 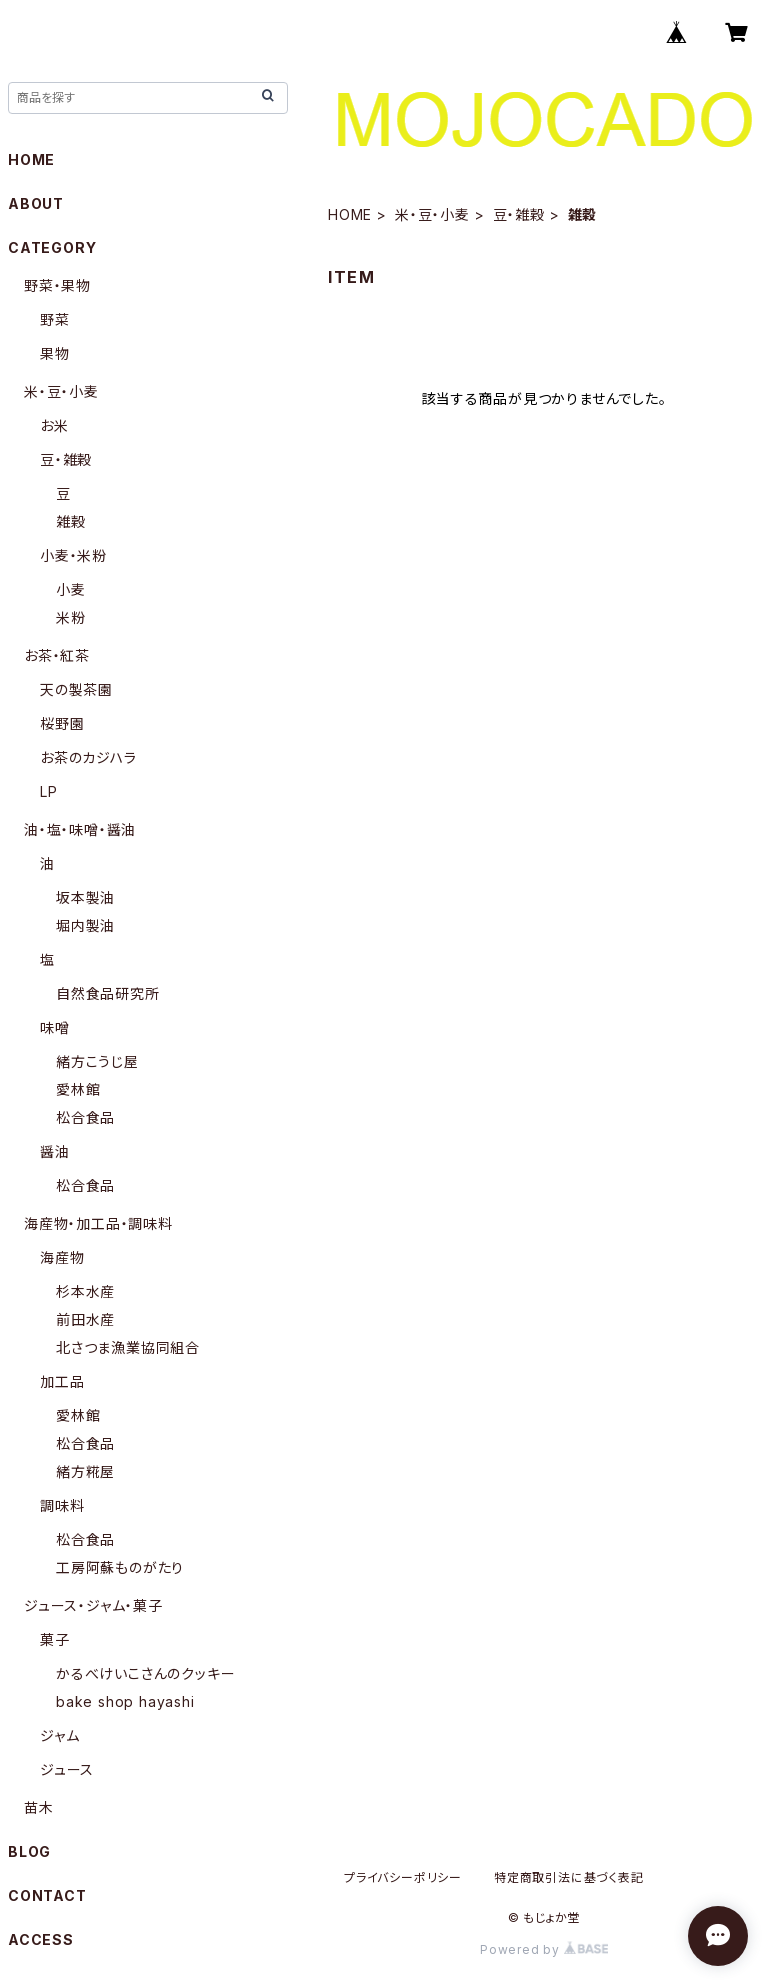 What do you see at coordinates (41, 1939) in the screenshot?
I see `ACCESS` at bounding box center [41, 1939].